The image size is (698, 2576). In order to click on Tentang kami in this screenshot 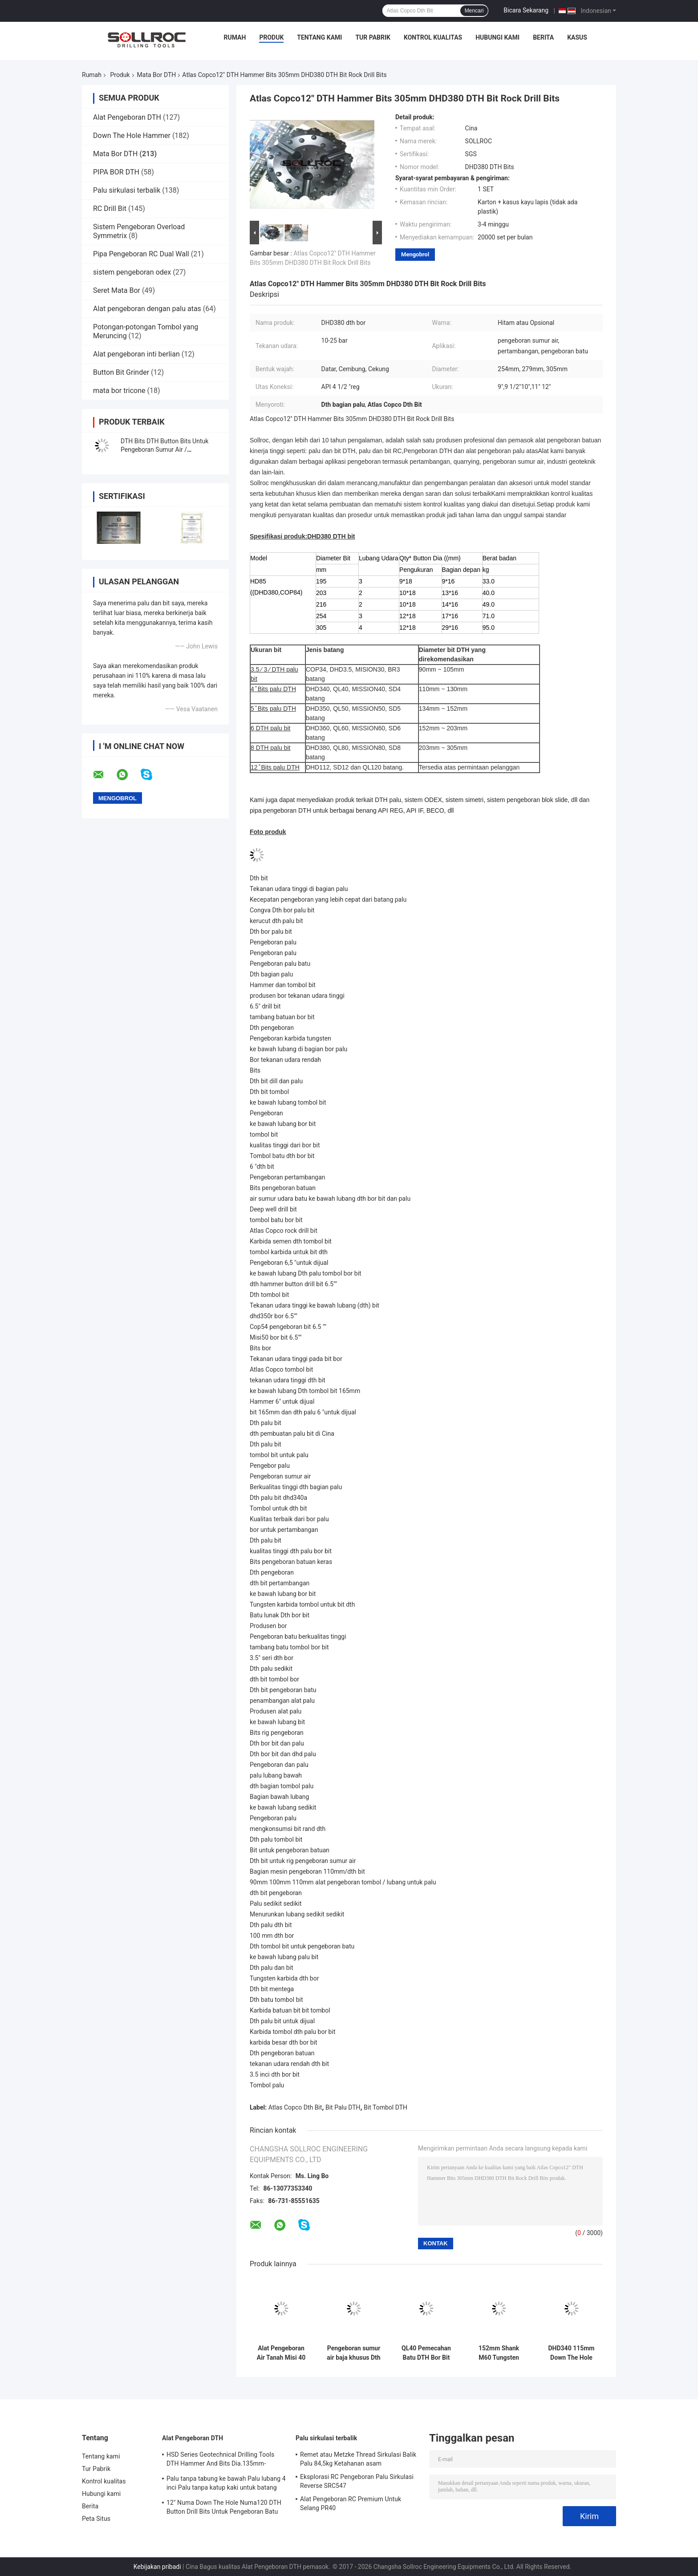, I will do `click(319, 37)`.